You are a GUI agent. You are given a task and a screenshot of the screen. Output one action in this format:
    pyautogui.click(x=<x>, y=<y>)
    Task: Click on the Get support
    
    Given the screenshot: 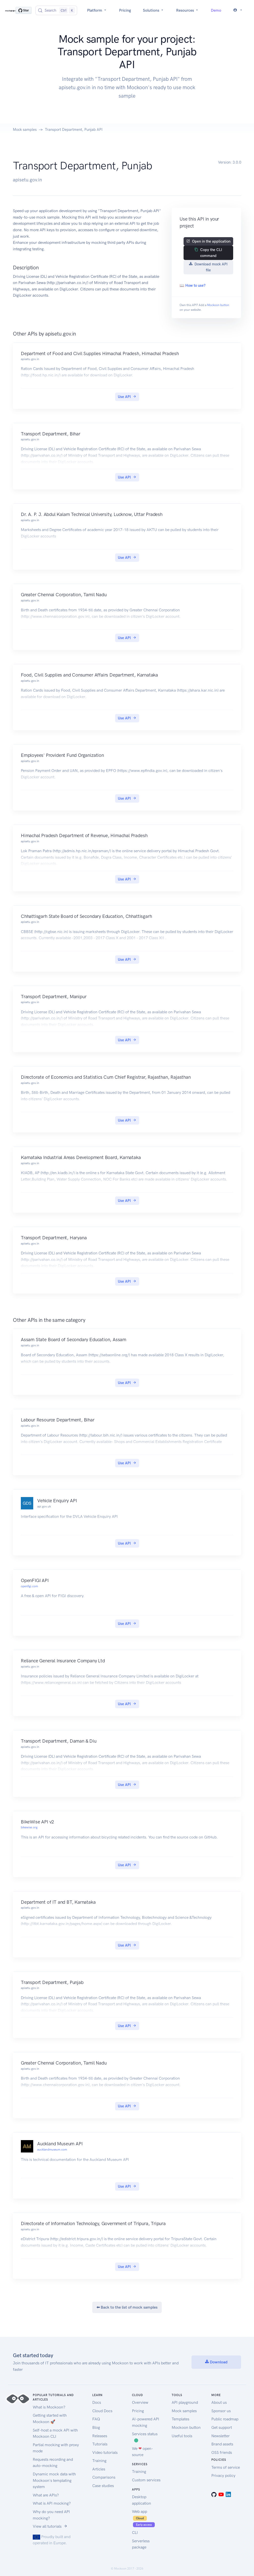 What is the action you would take?
    pyautogui.click(x=221, y=2427)
    